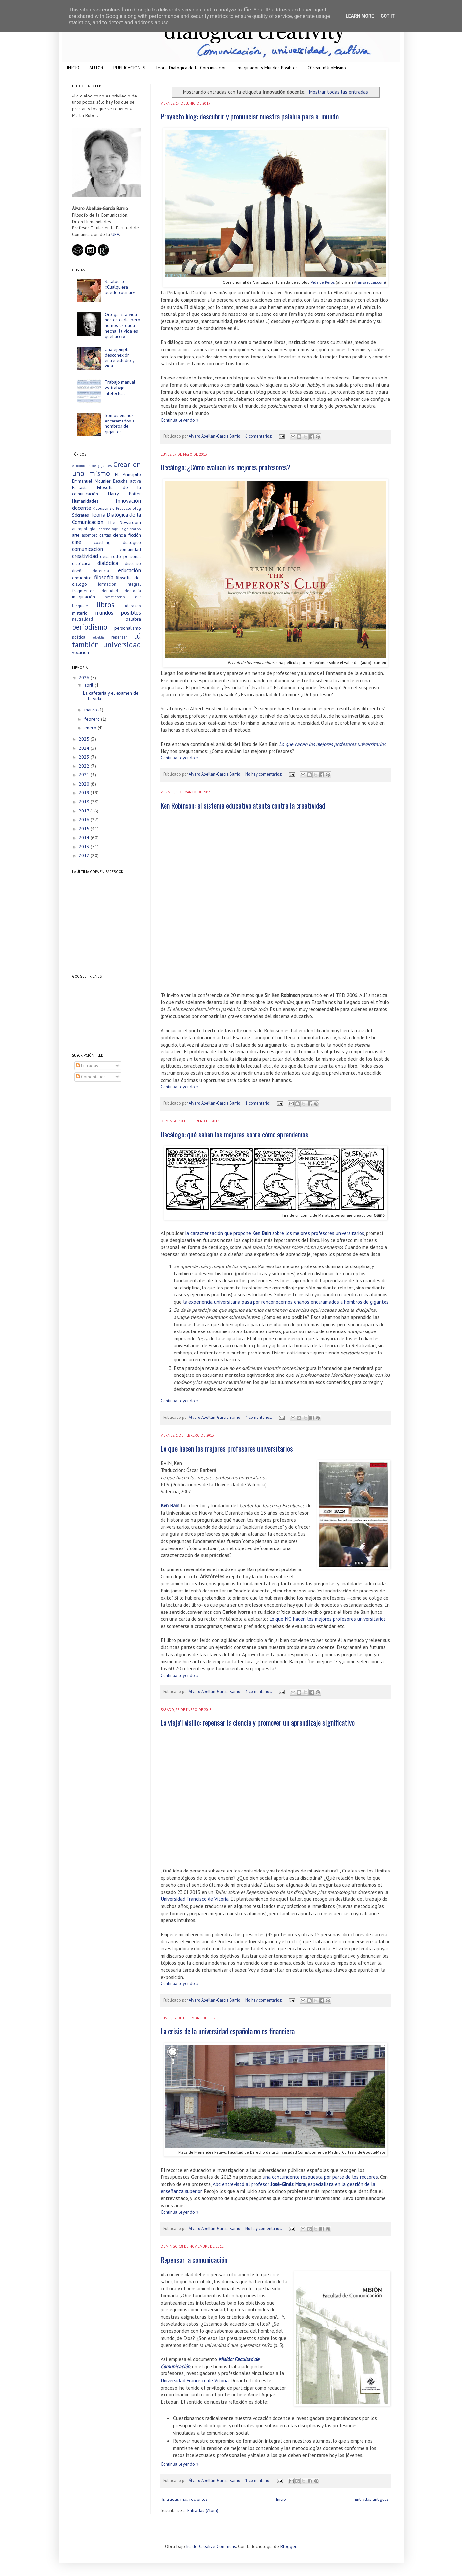 The width and height of the screenshot is (462, 2576). I want to click on Universidad Francisco de Vitoria, so click(195, 1898).